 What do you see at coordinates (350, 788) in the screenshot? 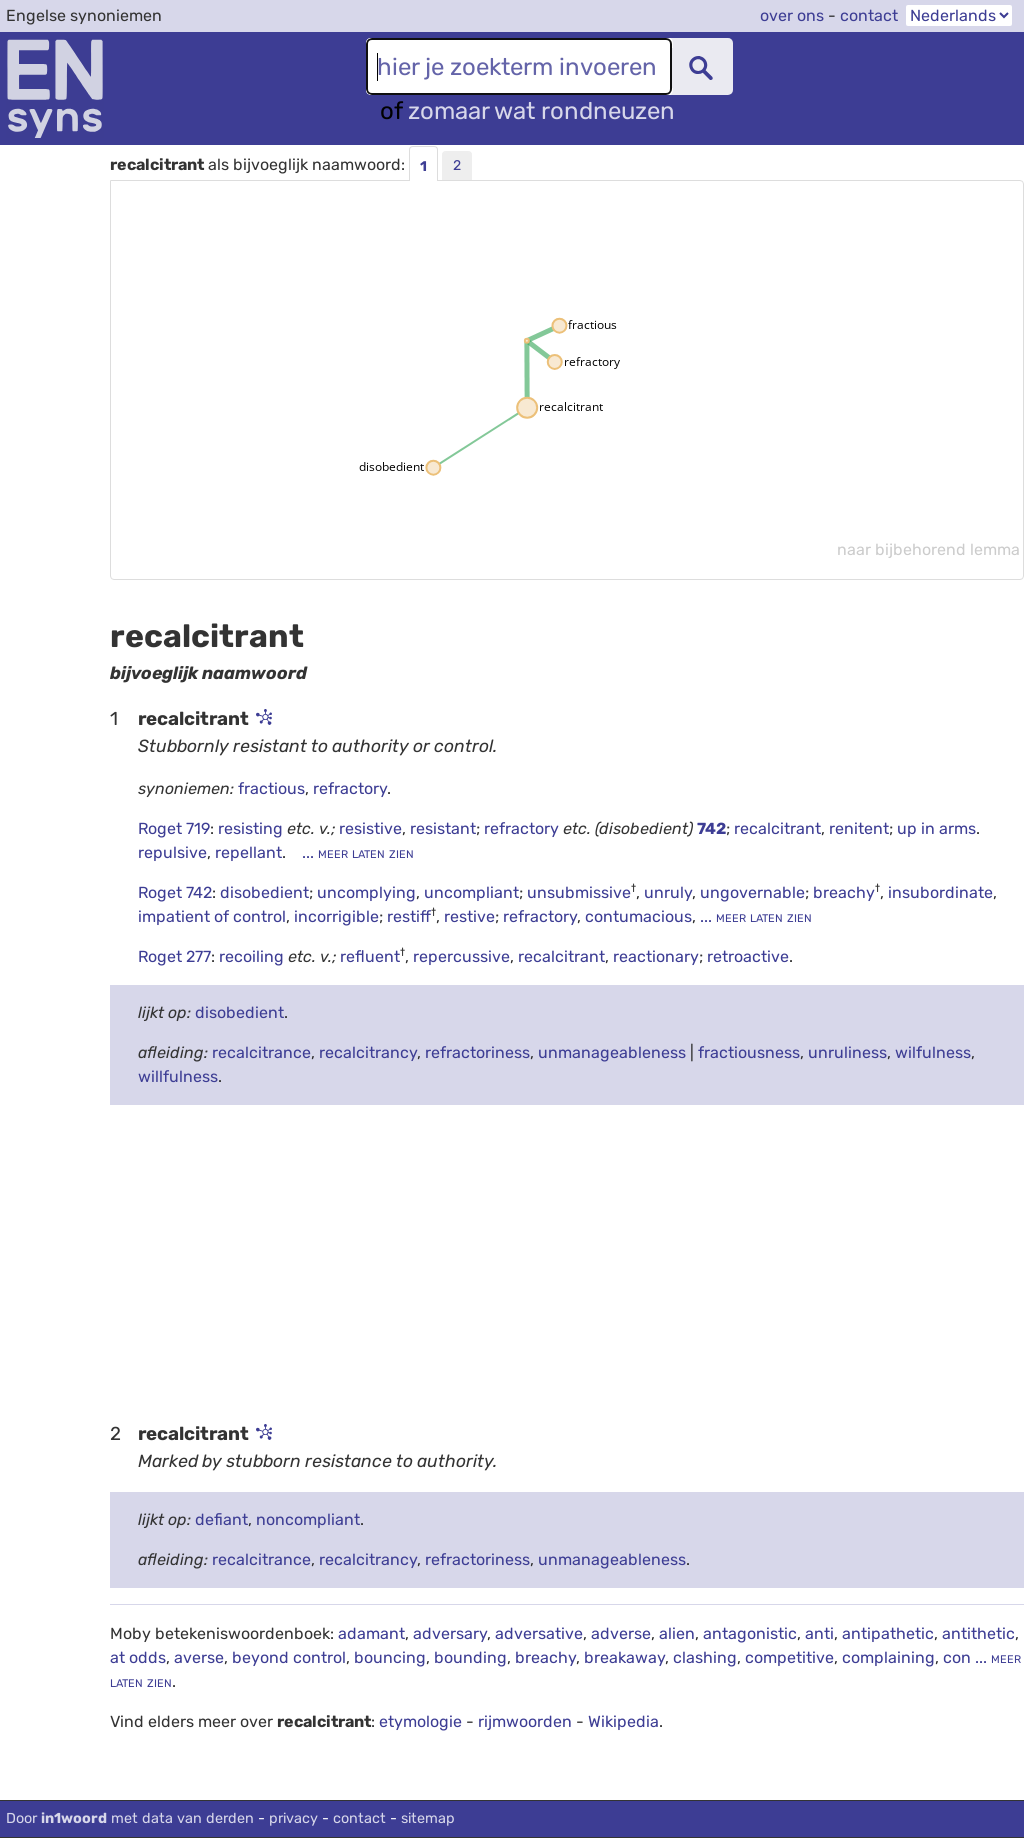
I see `refractory` at bounding box center [350, 788].